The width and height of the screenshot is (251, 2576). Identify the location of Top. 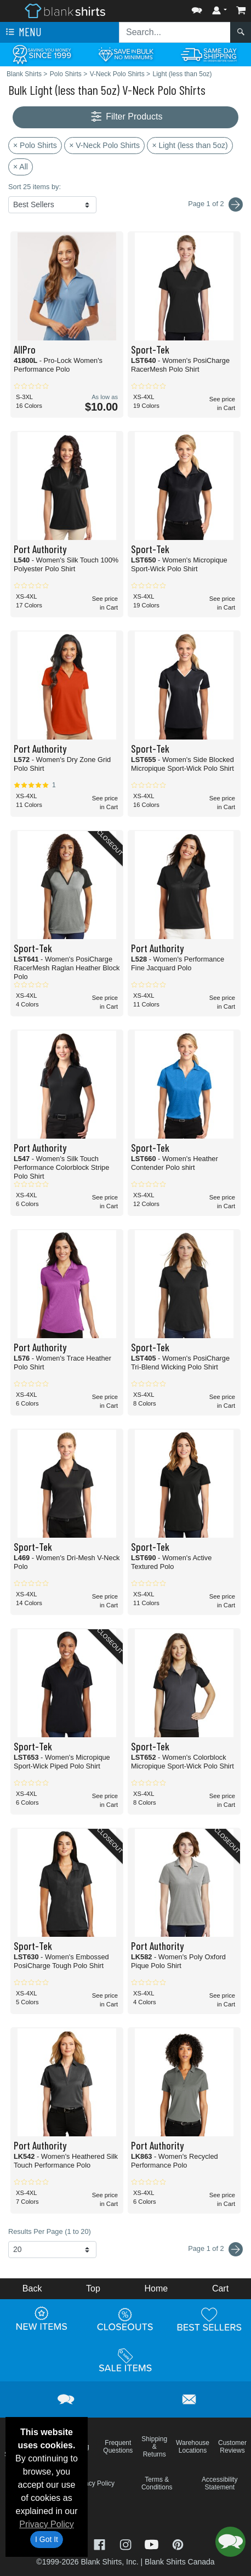
(93, 2288).